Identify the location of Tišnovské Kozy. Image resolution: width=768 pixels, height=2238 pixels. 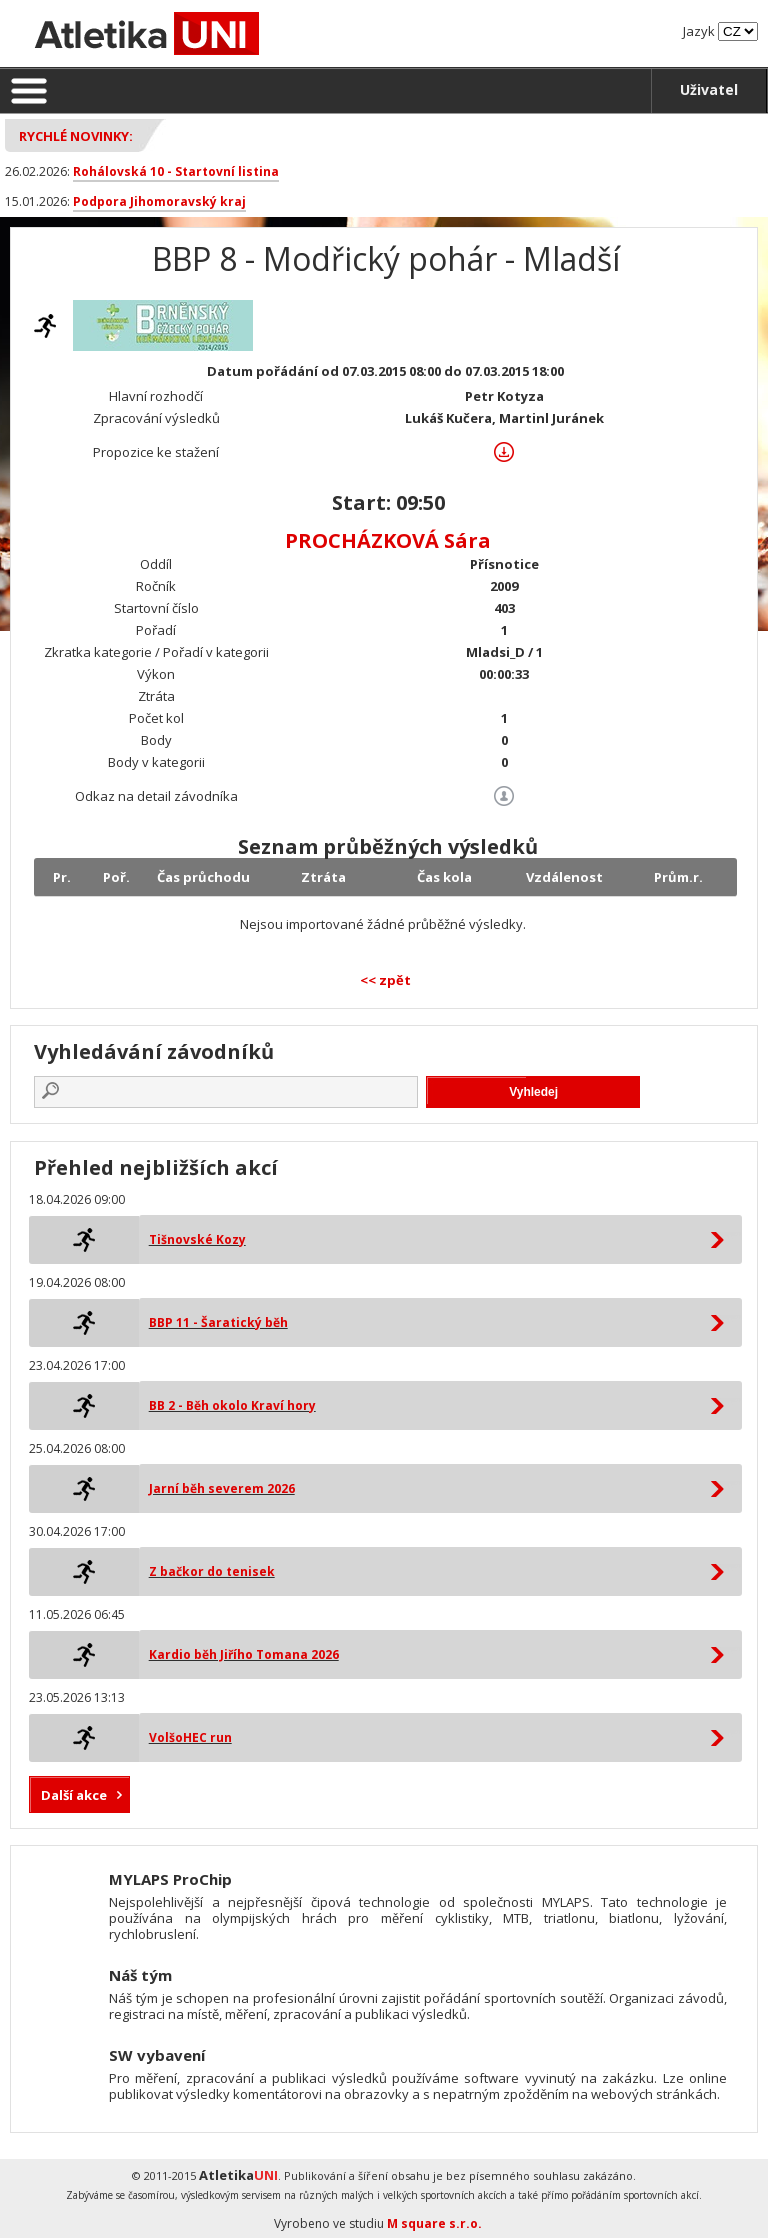
(197, 1239).